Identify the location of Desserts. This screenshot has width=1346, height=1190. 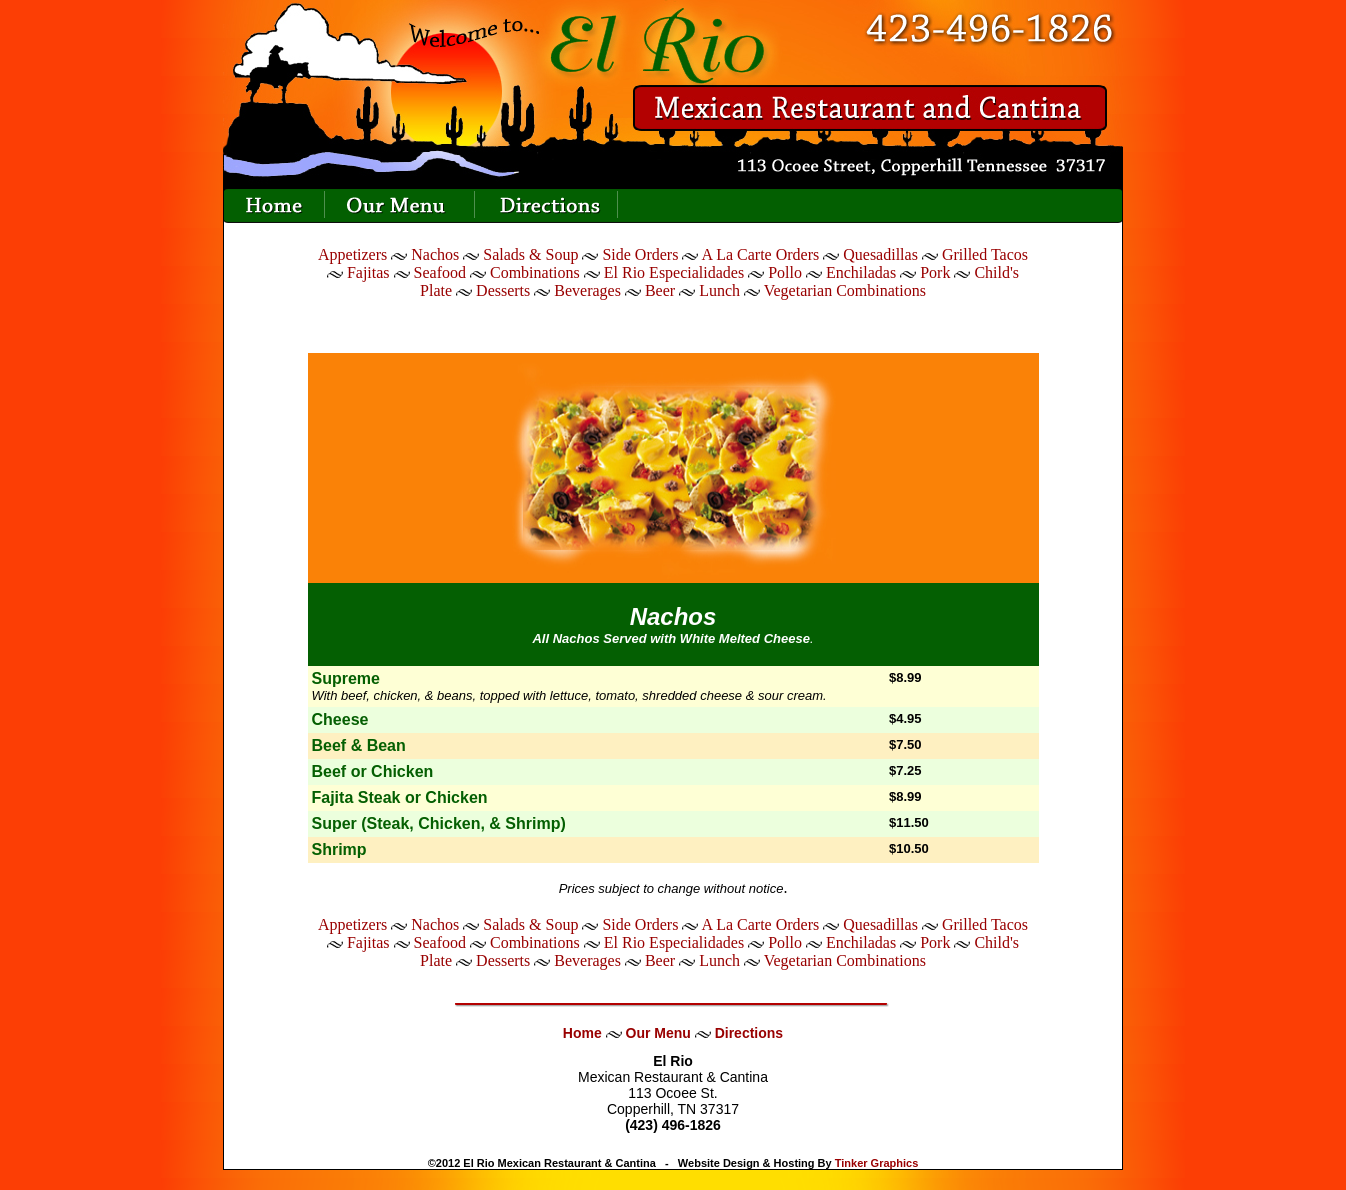
(503, 290).